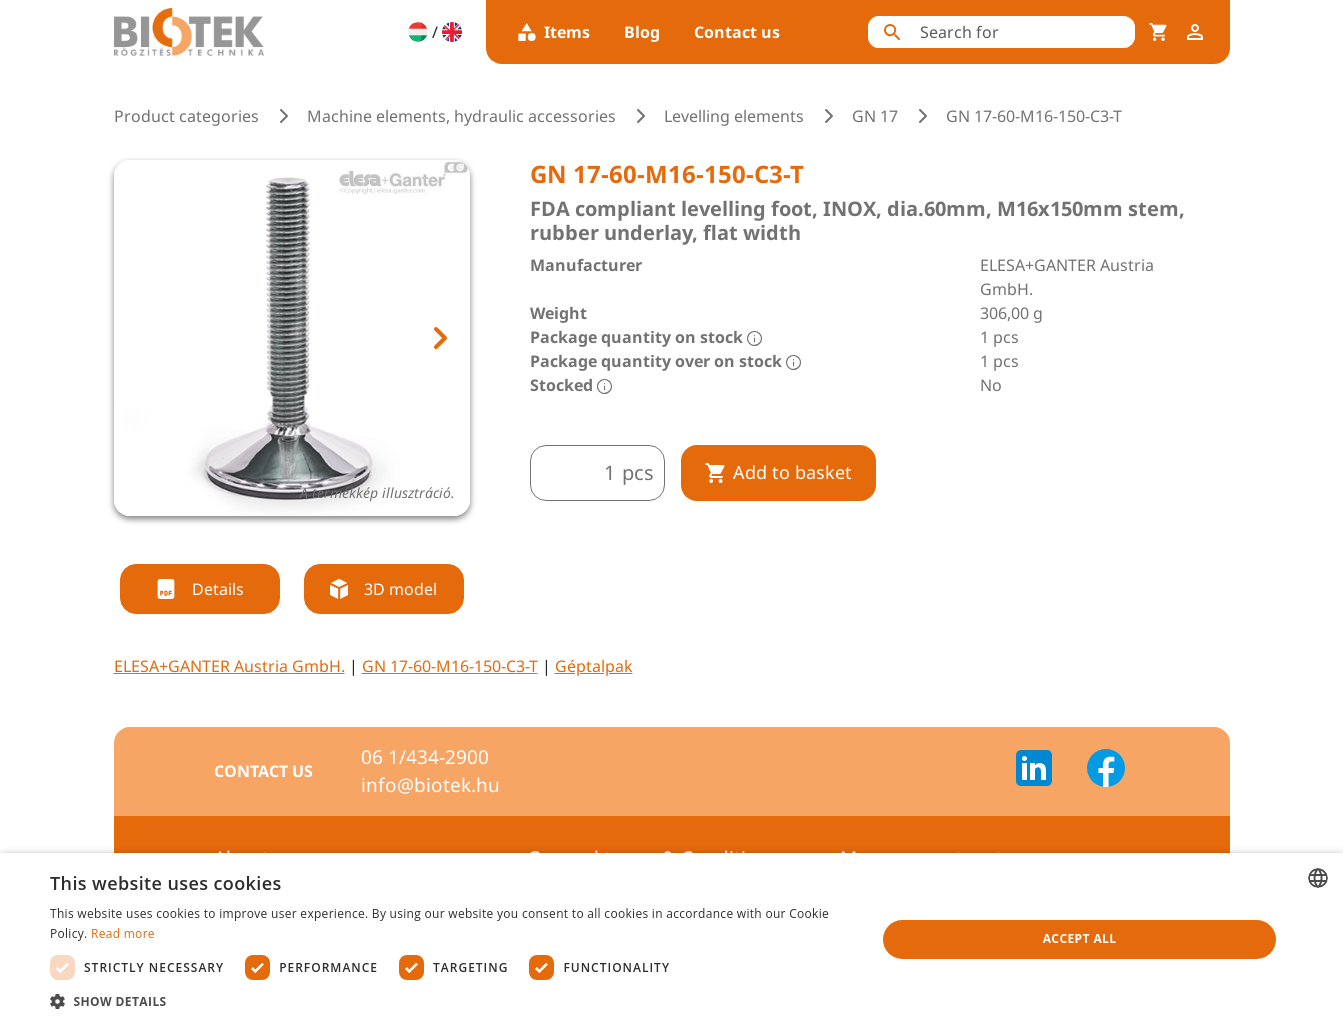 Image resolution: width=1343 pixels, height=1026 pixels. Describe the element at coordinates (734, 116) in the screenshot. I see `Levelling elements` at that location.